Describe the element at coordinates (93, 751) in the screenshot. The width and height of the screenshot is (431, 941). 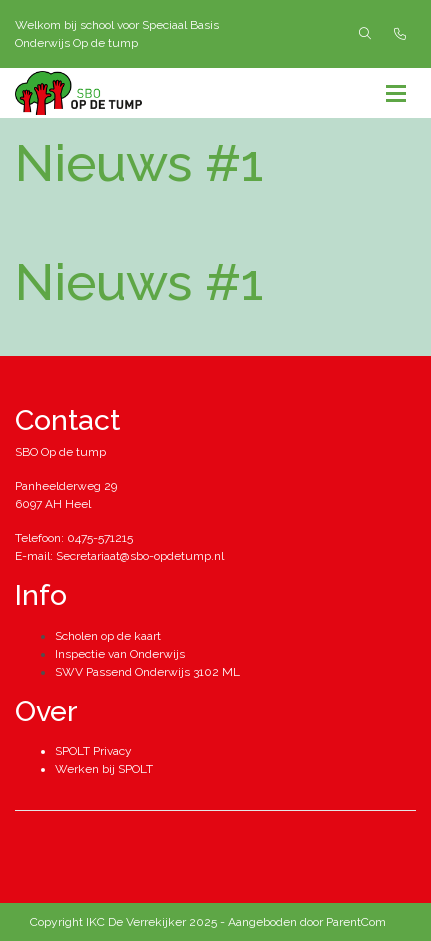
I see `SPOLT Privacy` at that location.